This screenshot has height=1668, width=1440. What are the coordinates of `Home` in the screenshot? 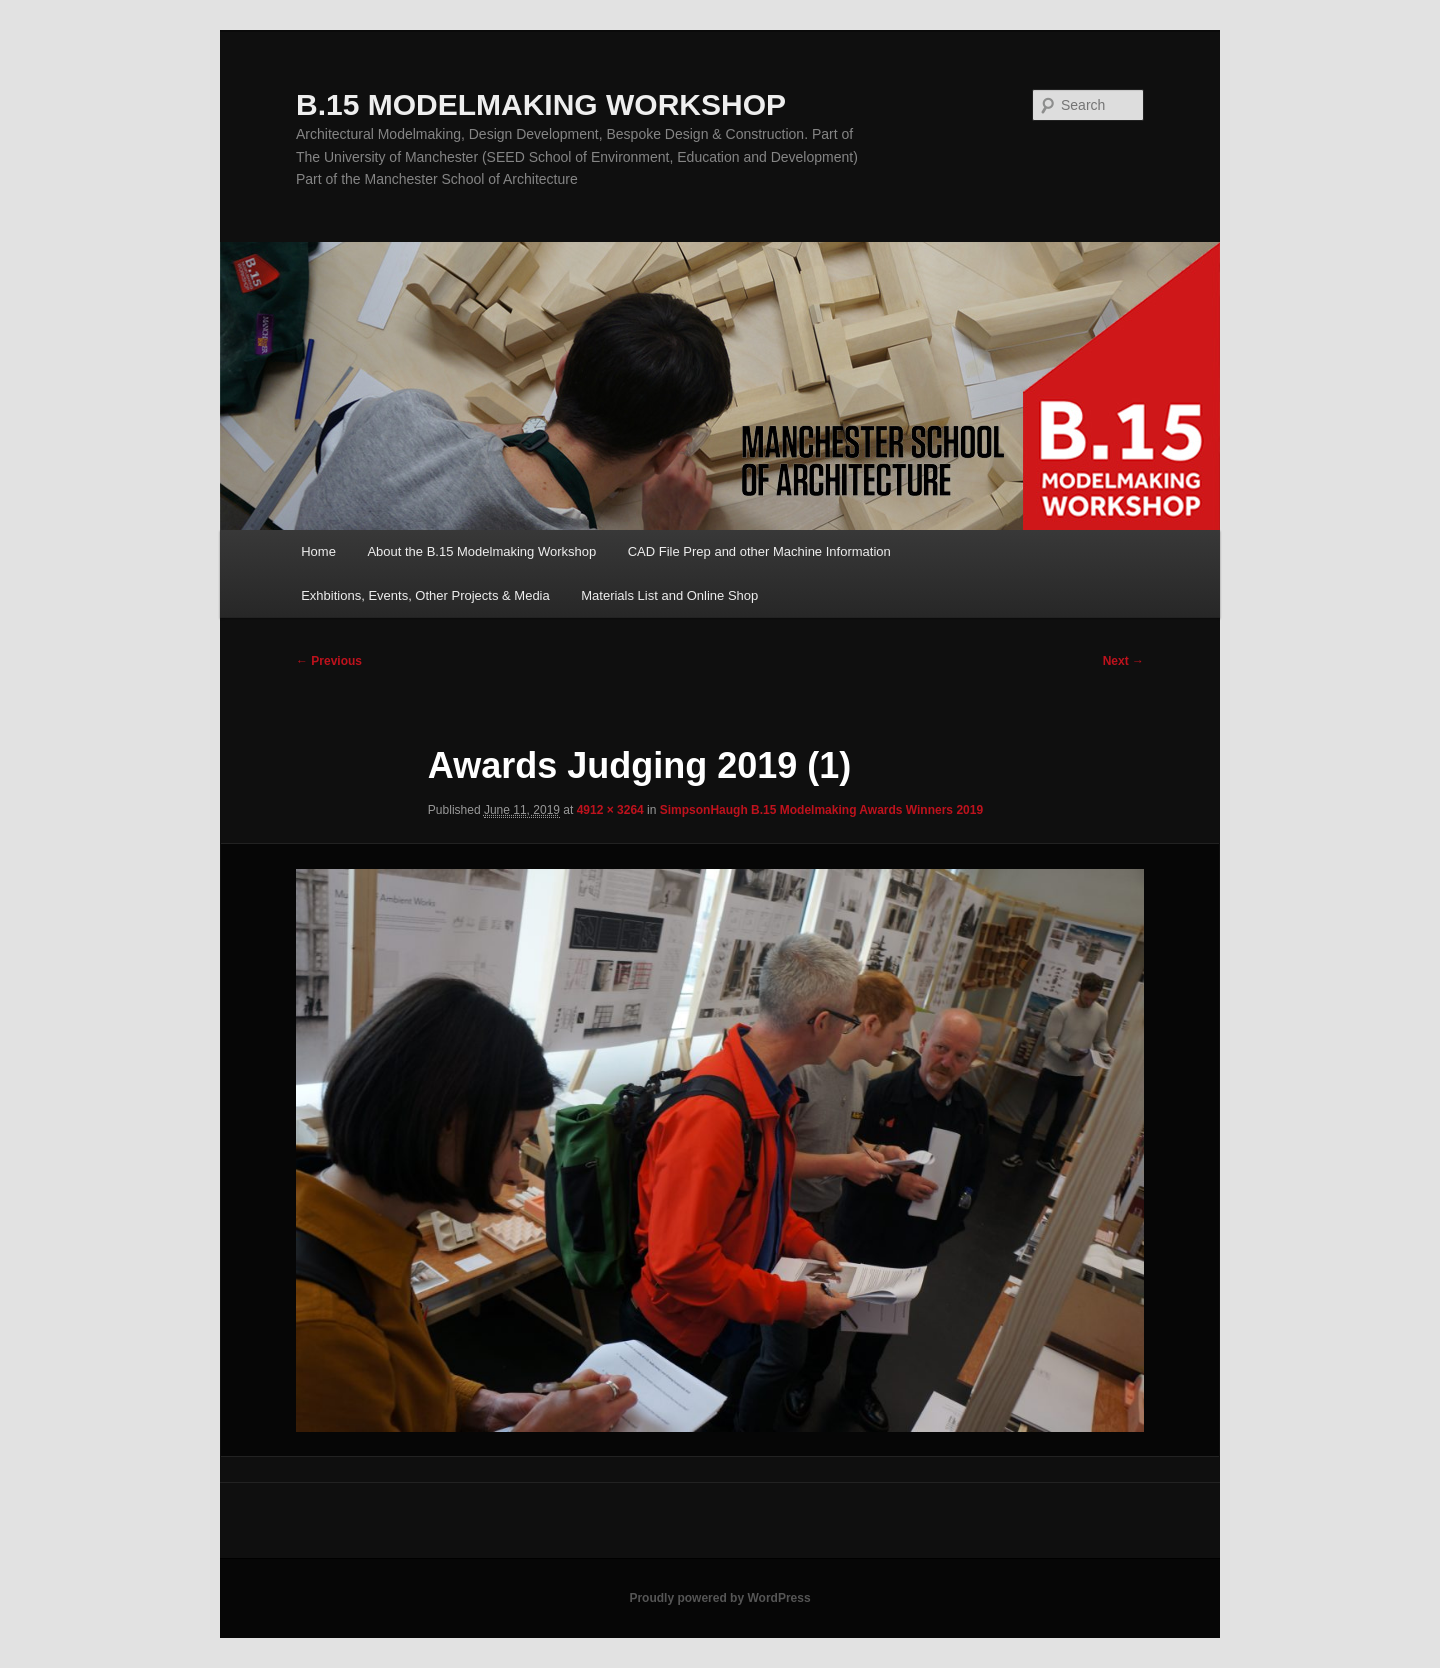 It's located at (318, 551).